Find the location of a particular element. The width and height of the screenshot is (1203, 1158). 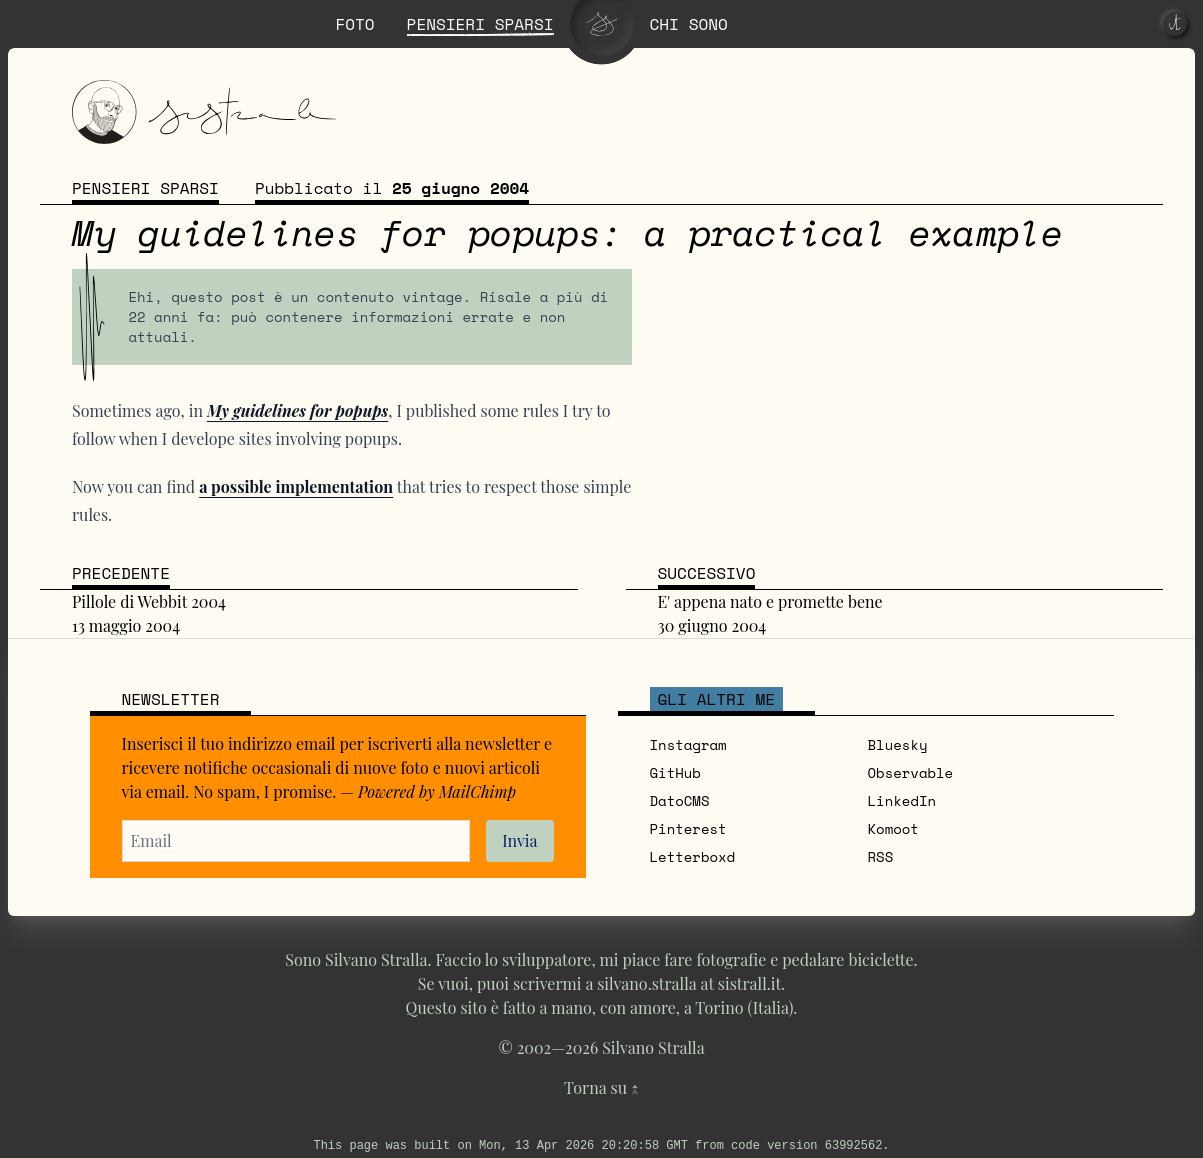

RSS is located at coordinates (881, 856).